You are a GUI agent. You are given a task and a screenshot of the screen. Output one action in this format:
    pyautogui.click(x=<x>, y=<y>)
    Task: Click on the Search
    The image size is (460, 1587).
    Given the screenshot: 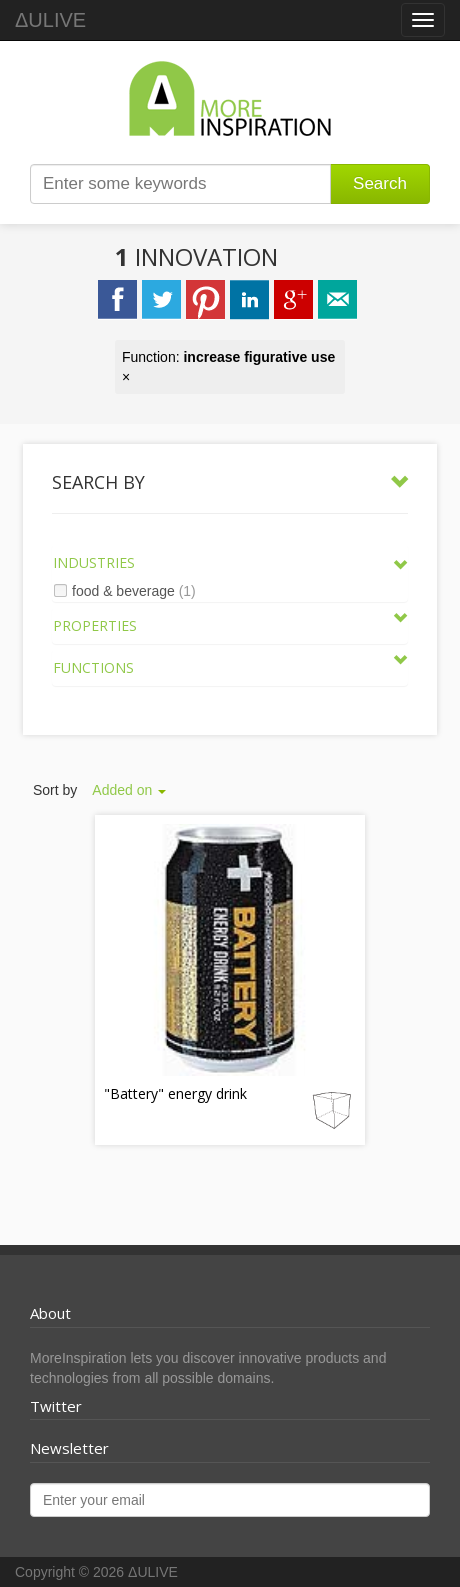 What is the action you would take?
    pyautogui.click(x=380, y=183)
    